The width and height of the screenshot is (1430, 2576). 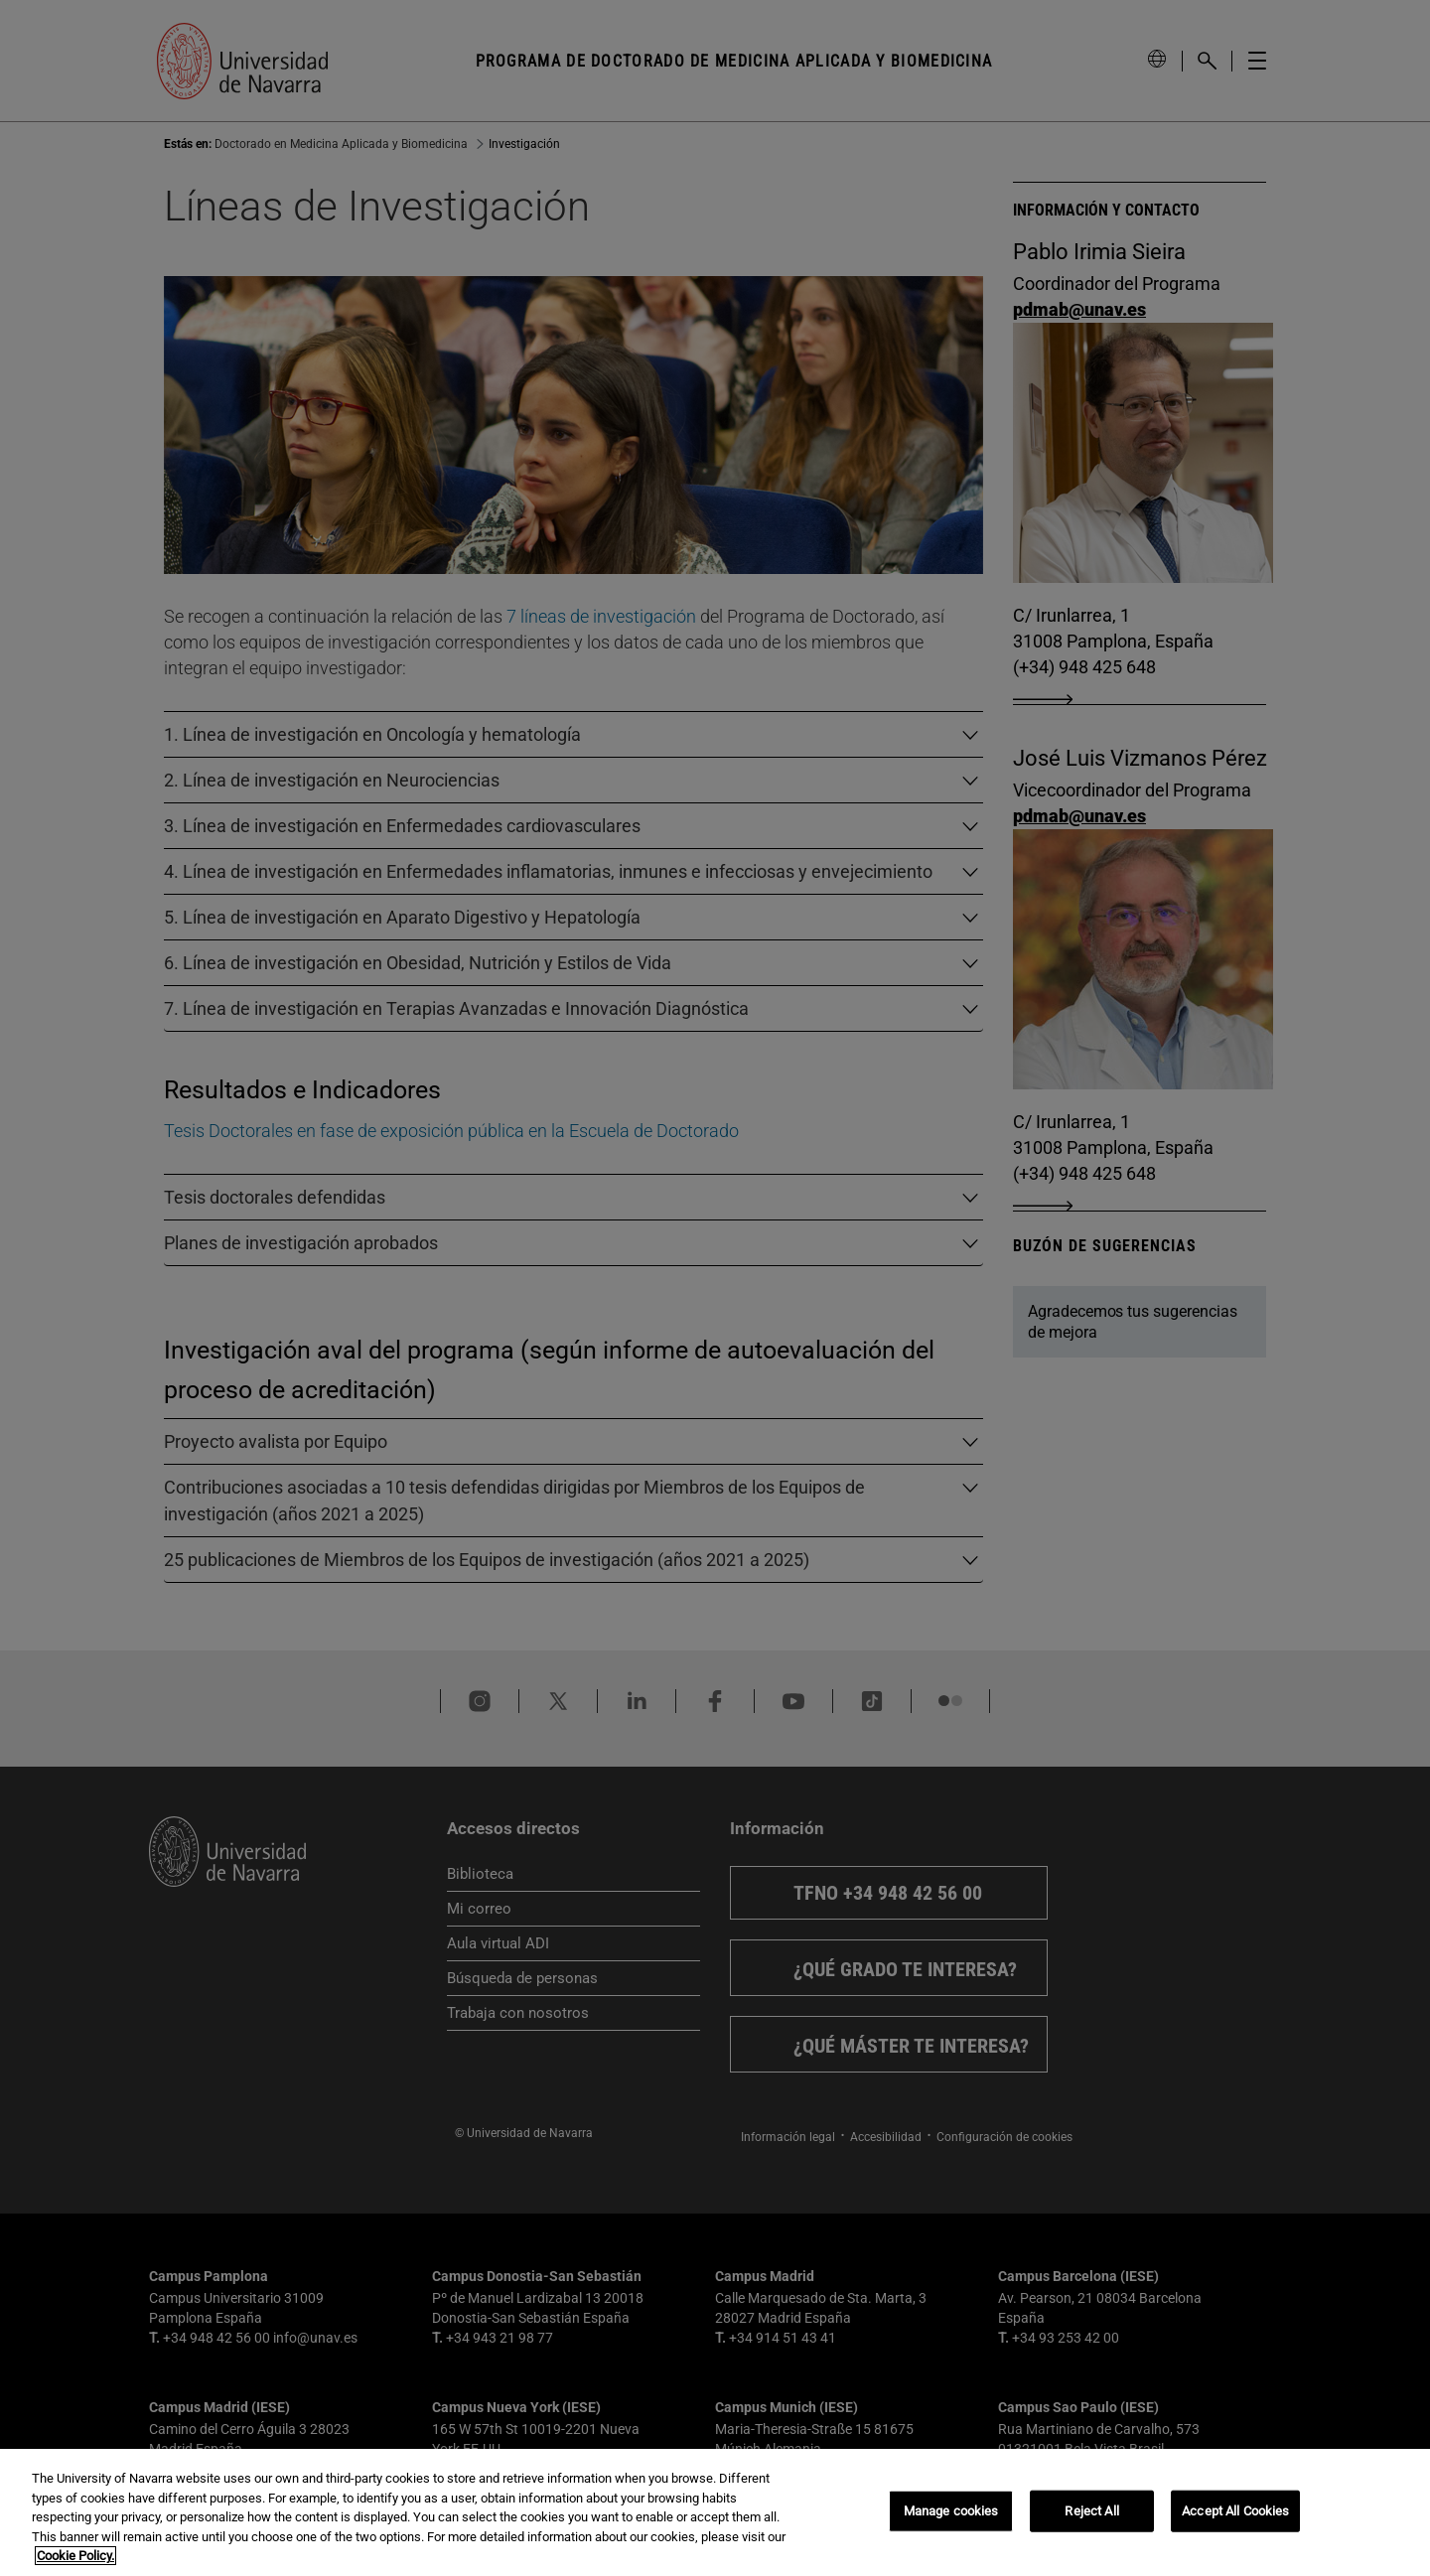 What do you see at coordinates (75, 2555) in the screenshot?
I see `Cookie Policy. [More information about your privacy, opens in a new tab]` at bounding box center [75, 2555].